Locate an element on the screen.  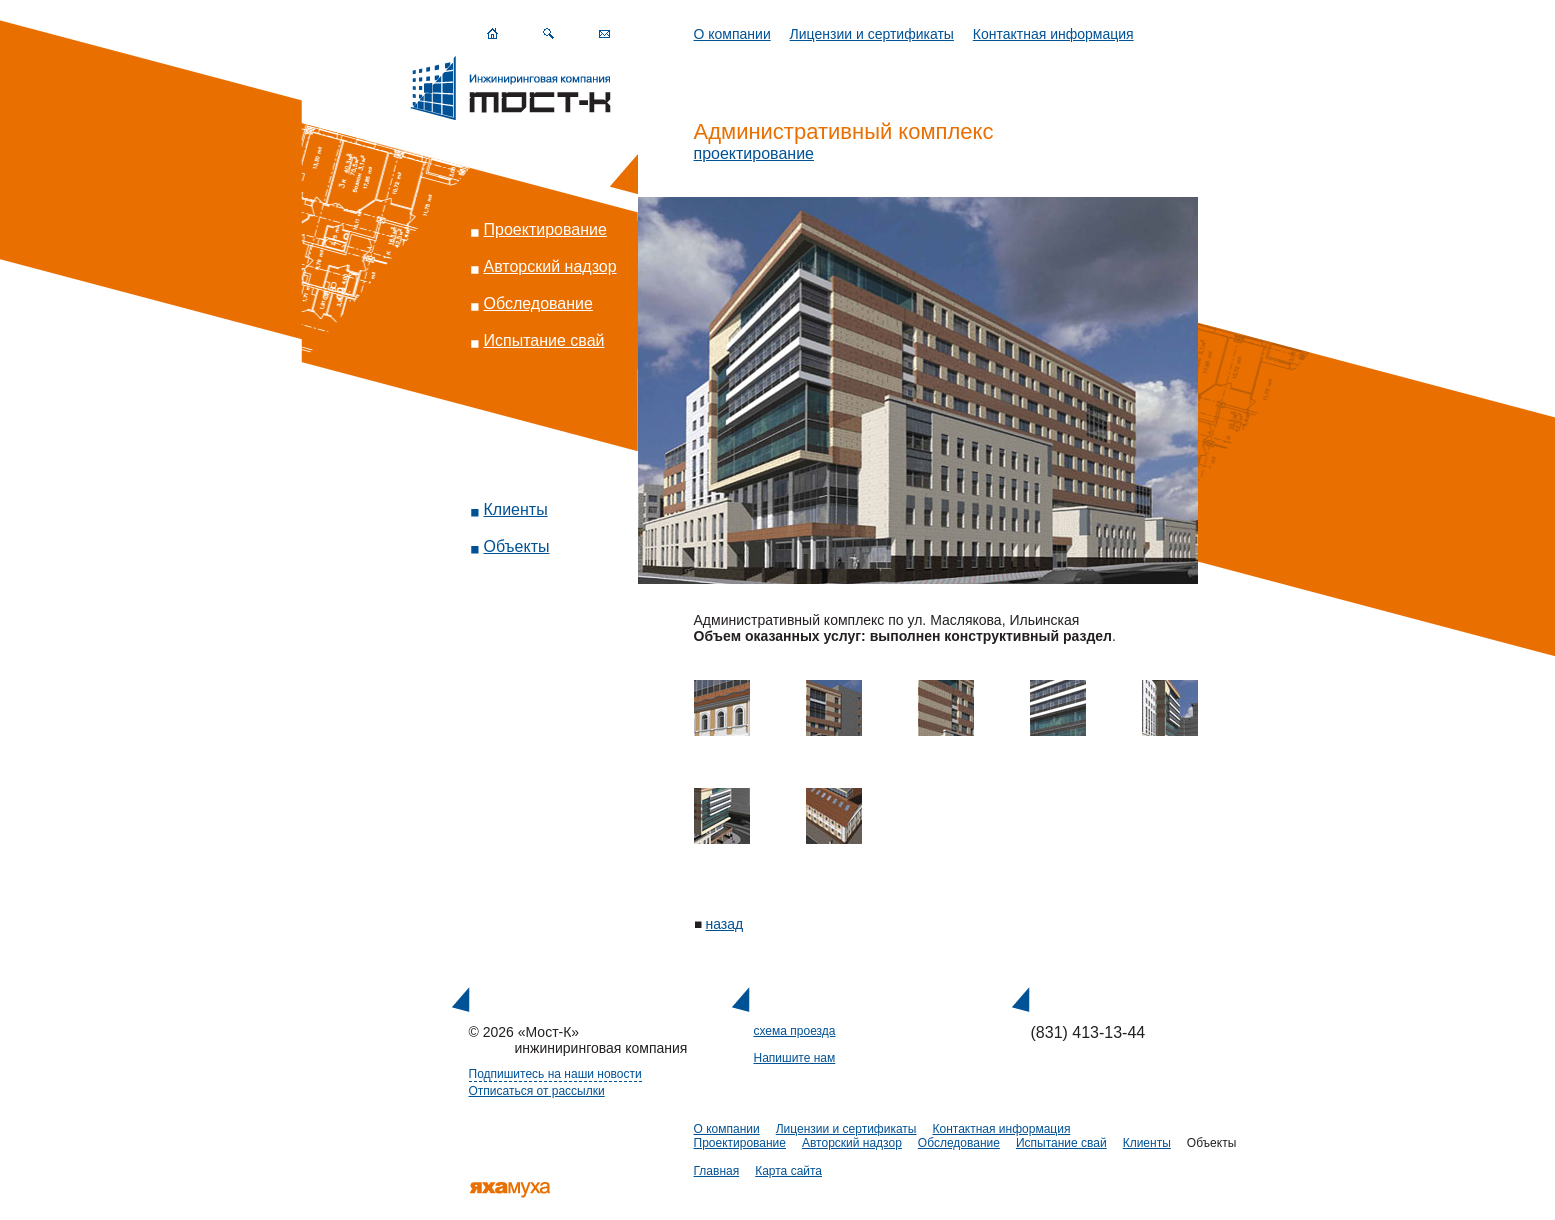
Испытание свай is located at coordinates (544, 340).